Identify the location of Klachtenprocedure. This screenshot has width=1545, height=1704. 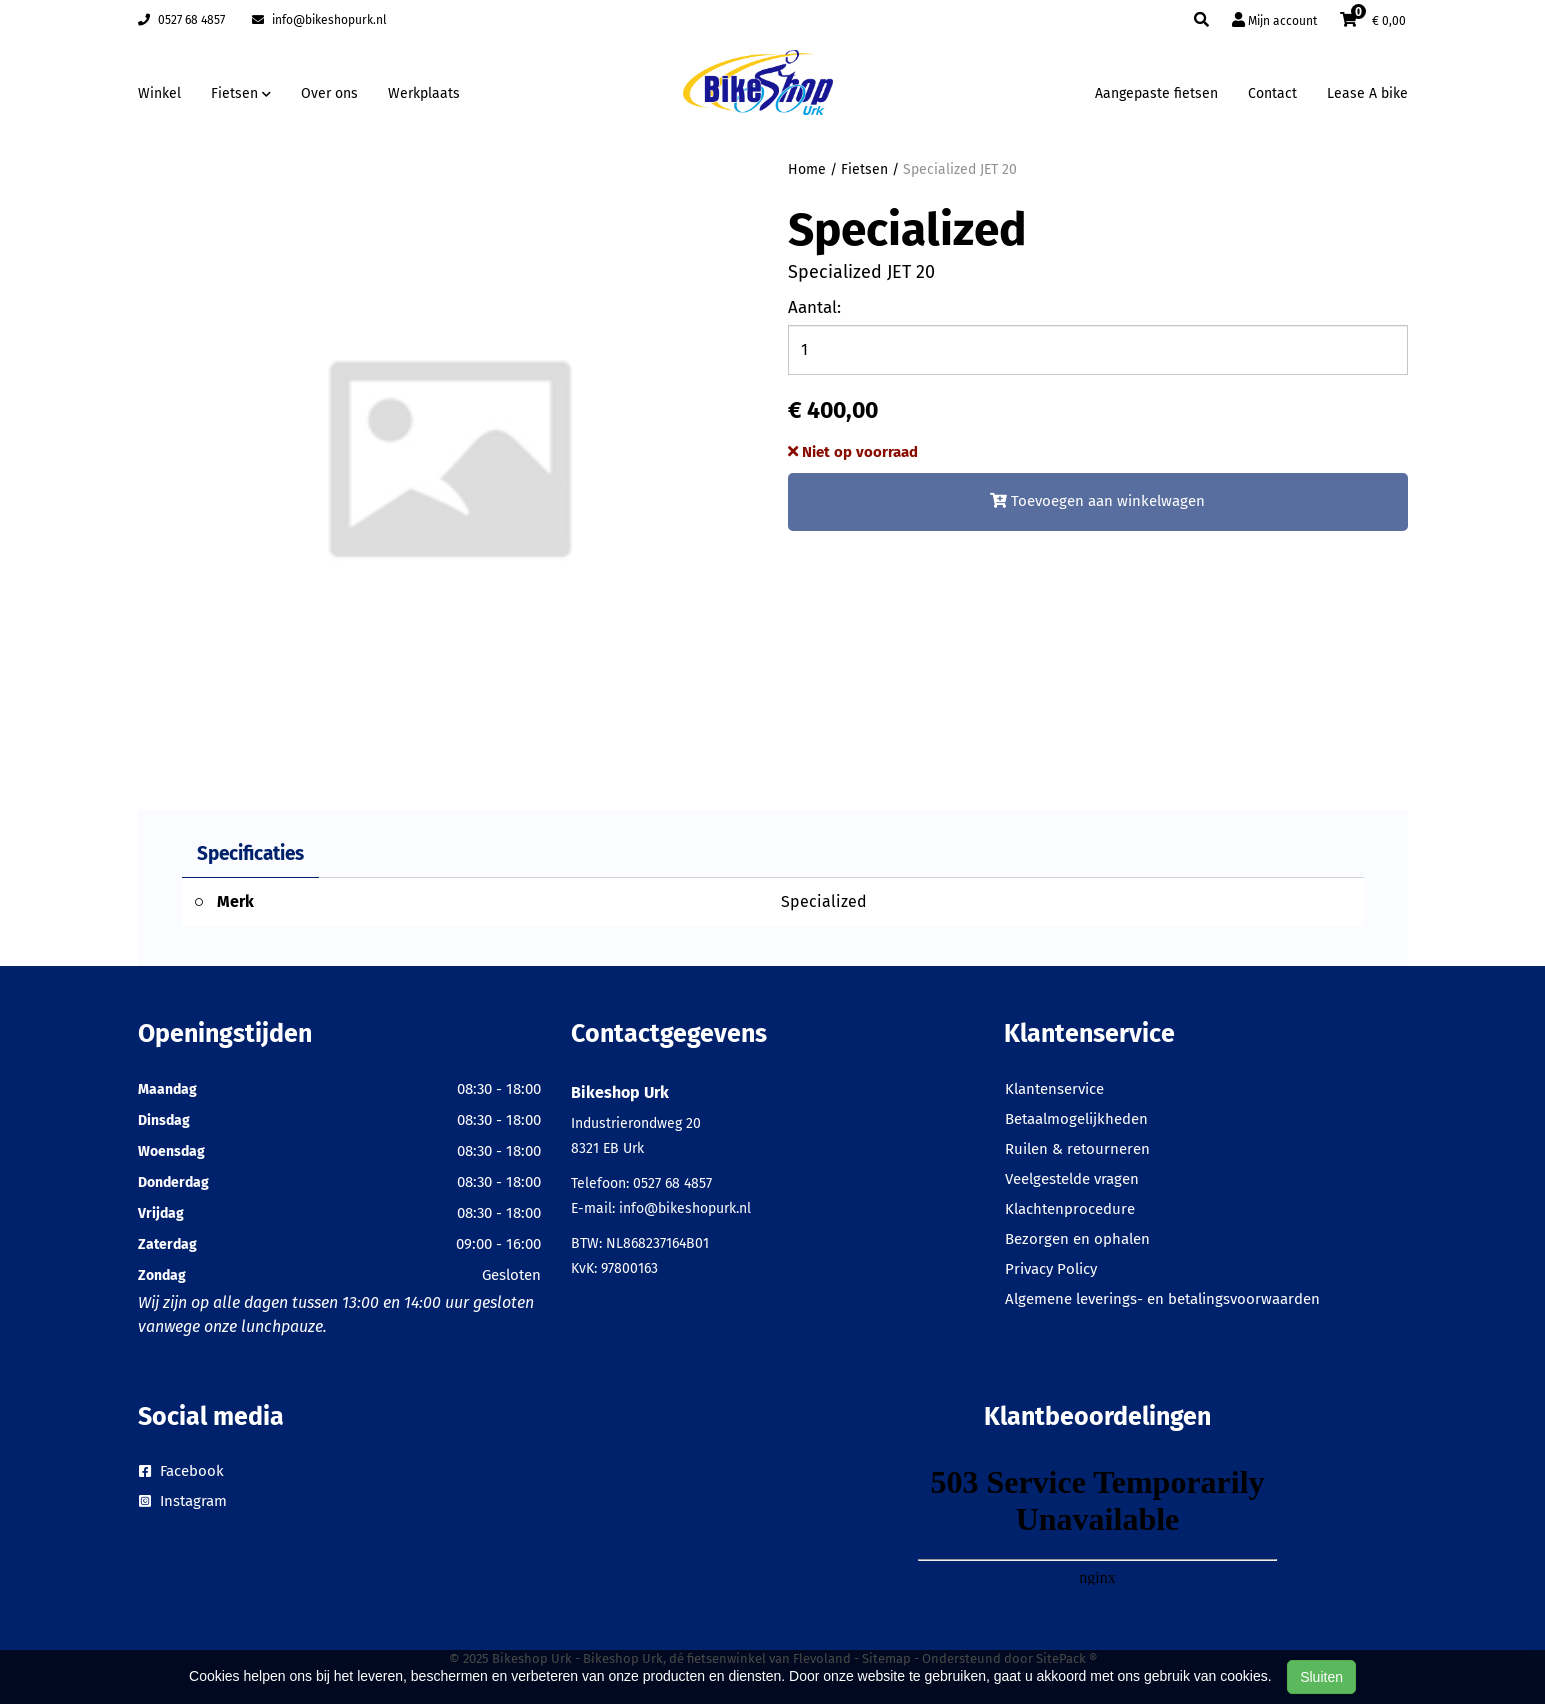
(1070, 1209).